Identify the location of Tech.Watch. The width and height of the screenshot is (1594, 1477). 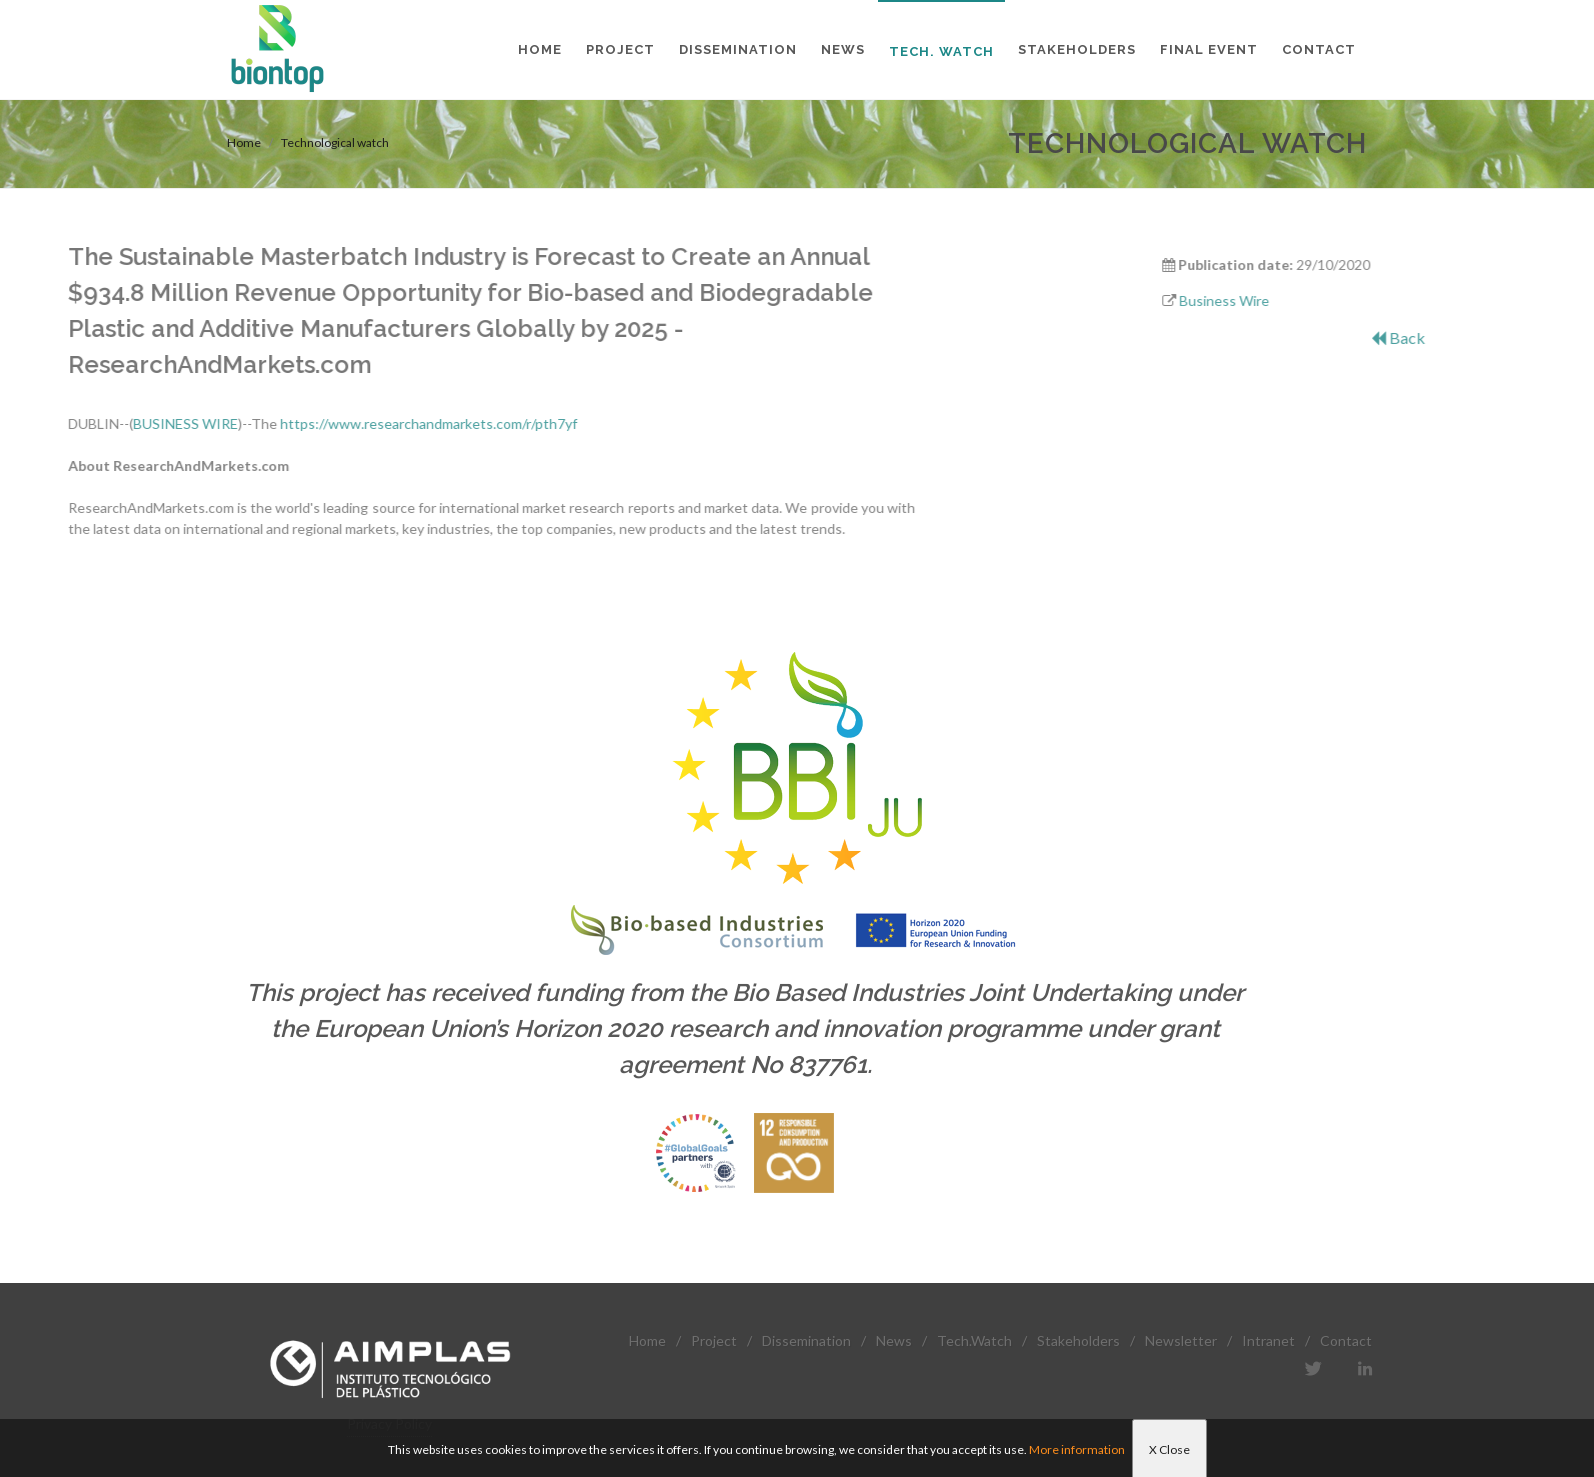
(974, 1340).